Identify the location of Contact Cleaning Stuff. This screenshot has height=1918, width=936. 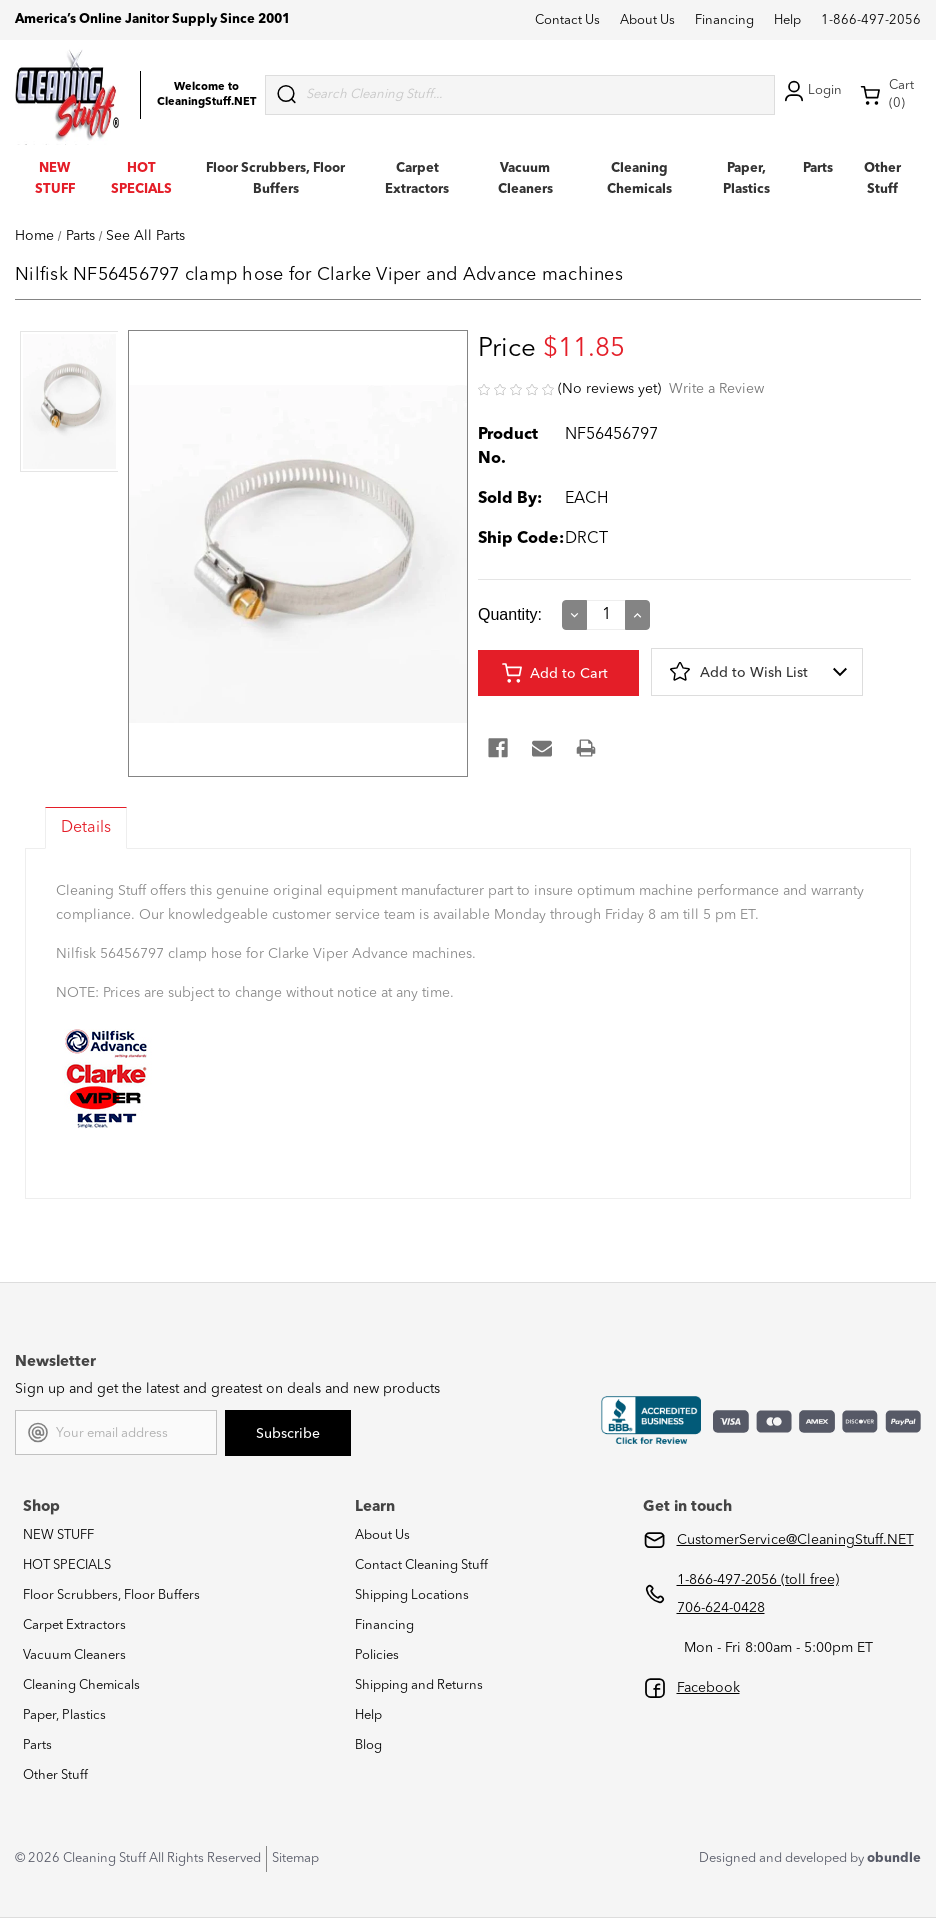
(421, 1565).